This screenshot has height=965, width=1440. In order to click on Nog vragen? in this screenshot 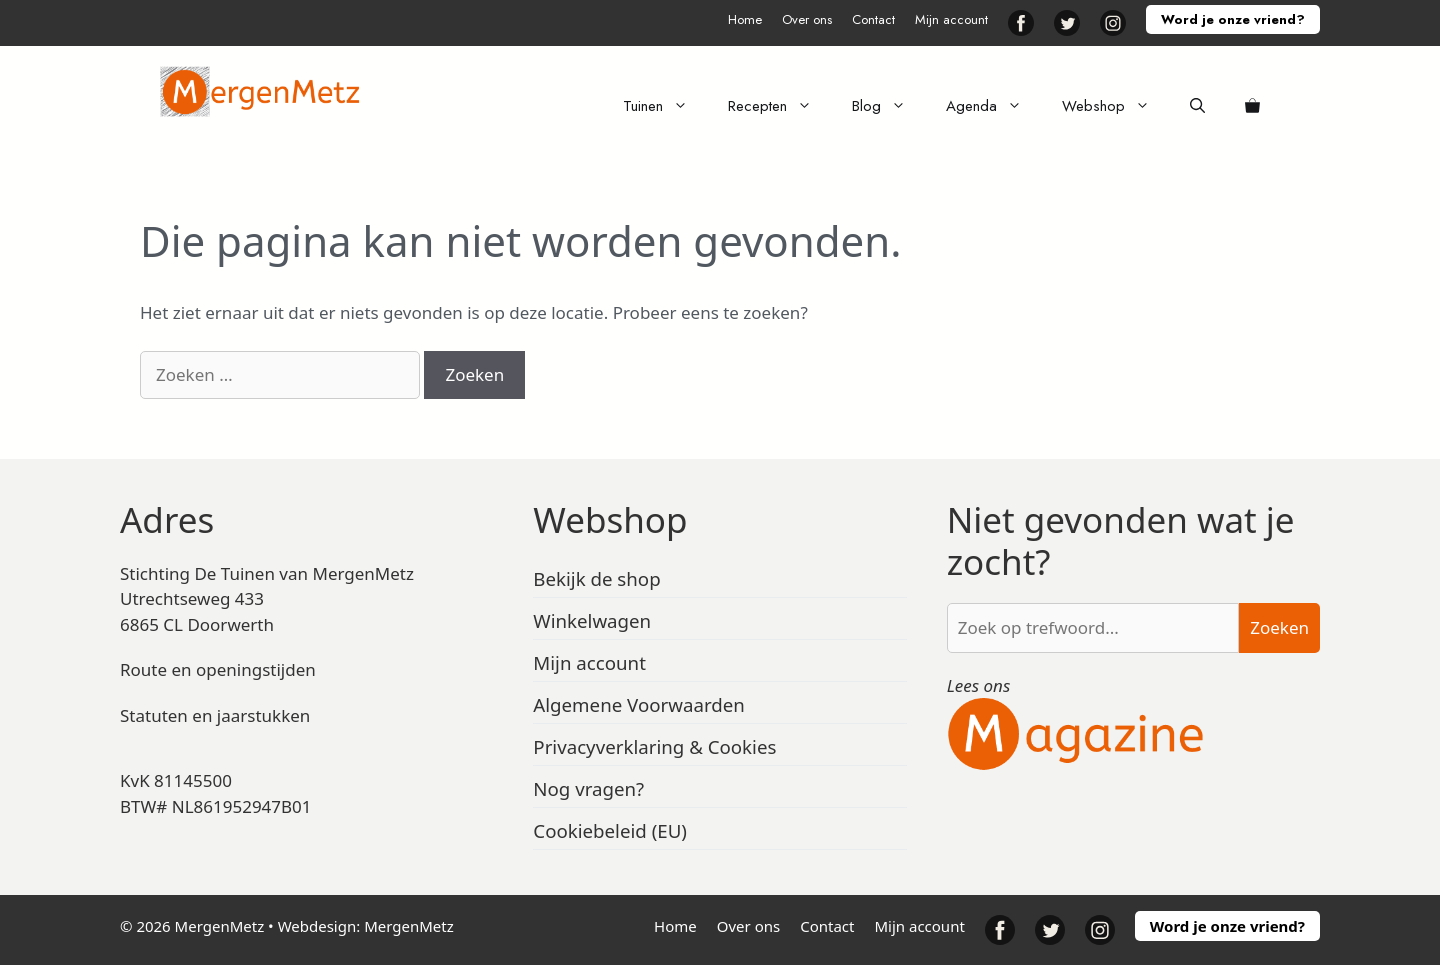, I will do `click(588, 788)`.